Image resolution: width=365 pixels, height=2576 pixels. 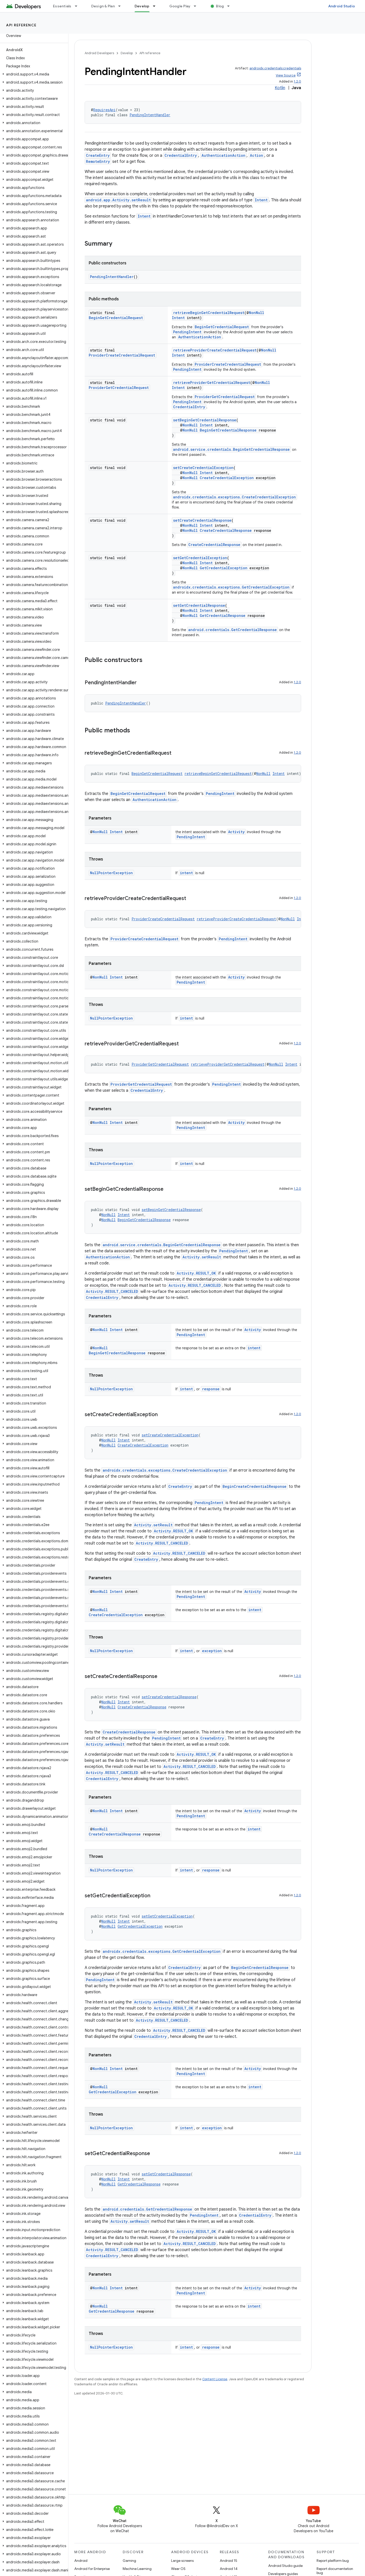 I want to click on PendingIntent, so click(x=187, y=331).